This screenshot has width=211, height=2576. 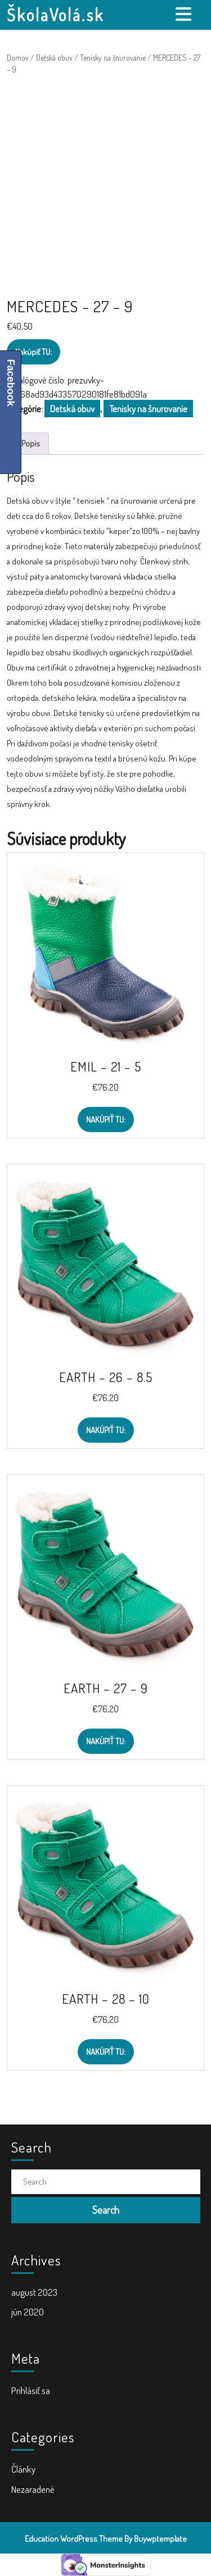 What do you see at coordinates (18, 57) in the screenshot?
I see `Domov` at bounding box center [18, 57].